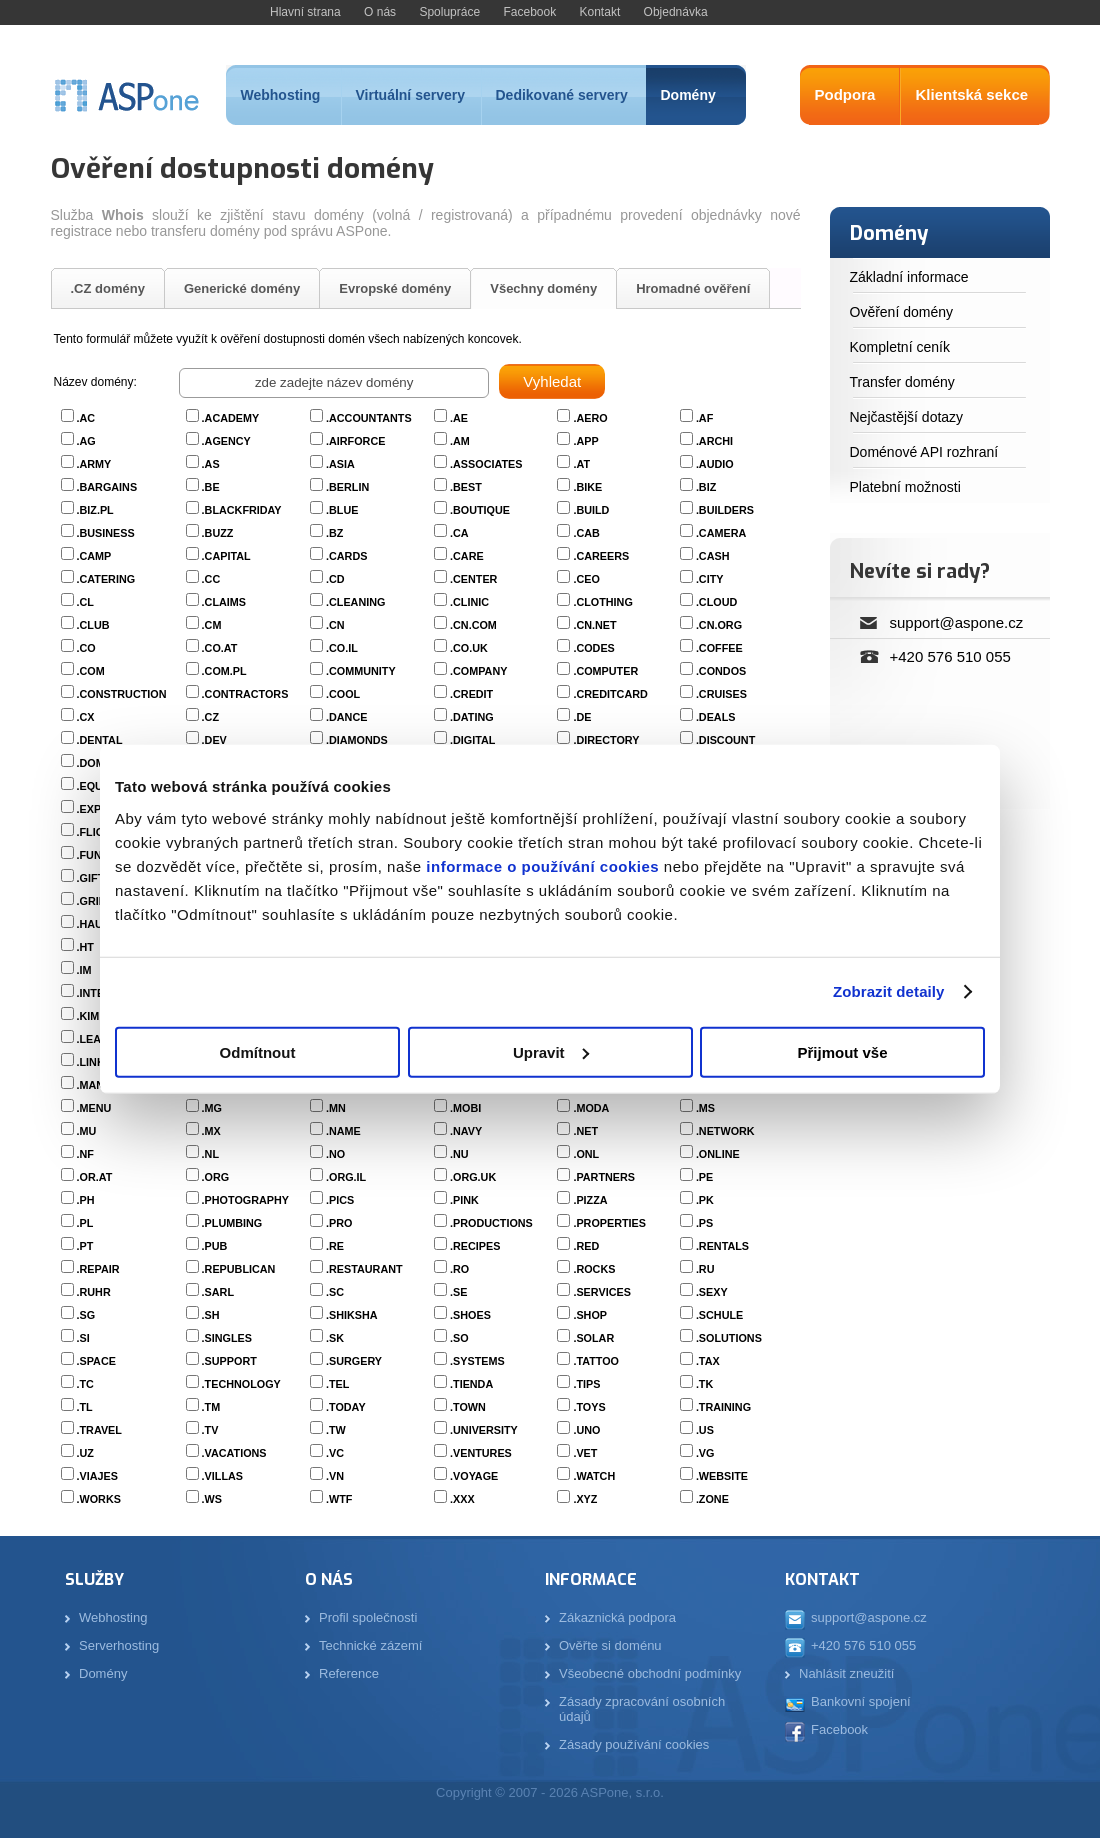  What do you see at coordinates (211, 1407) in the screenshot?
I see `.TM` at bounding box center [211, 1407].